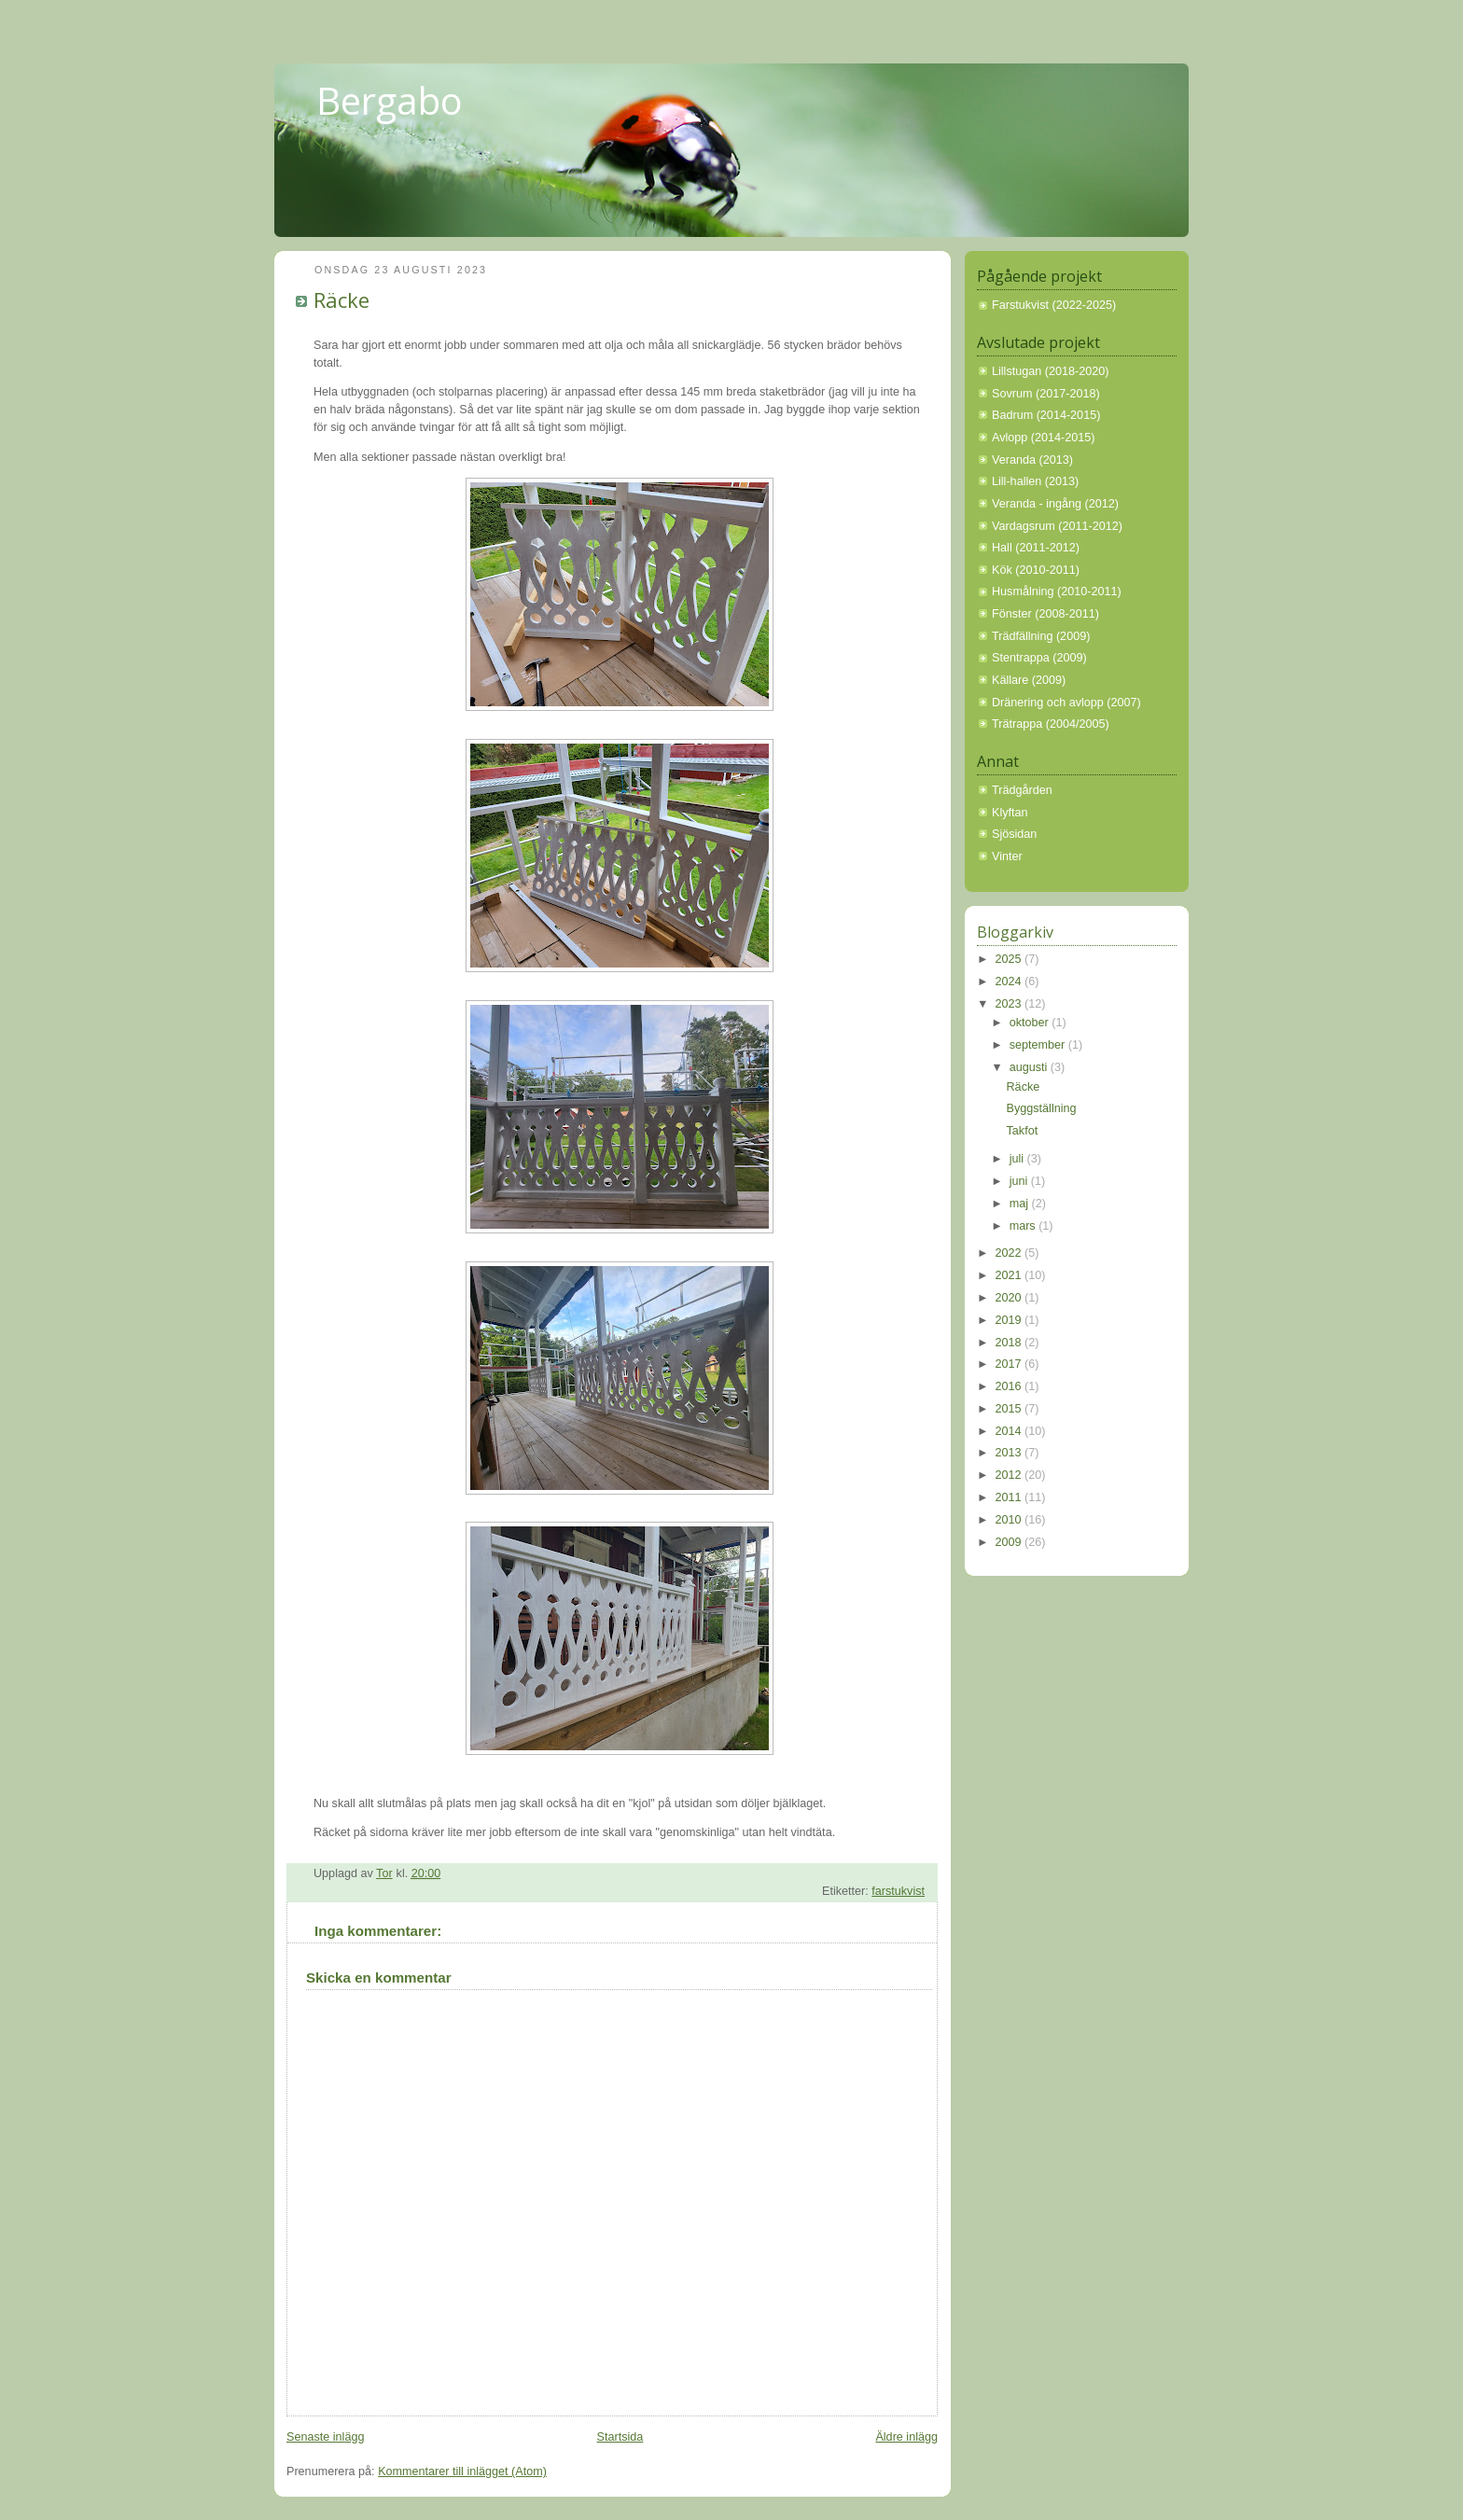  I want to click on Takfot, so click(1022, 1130).